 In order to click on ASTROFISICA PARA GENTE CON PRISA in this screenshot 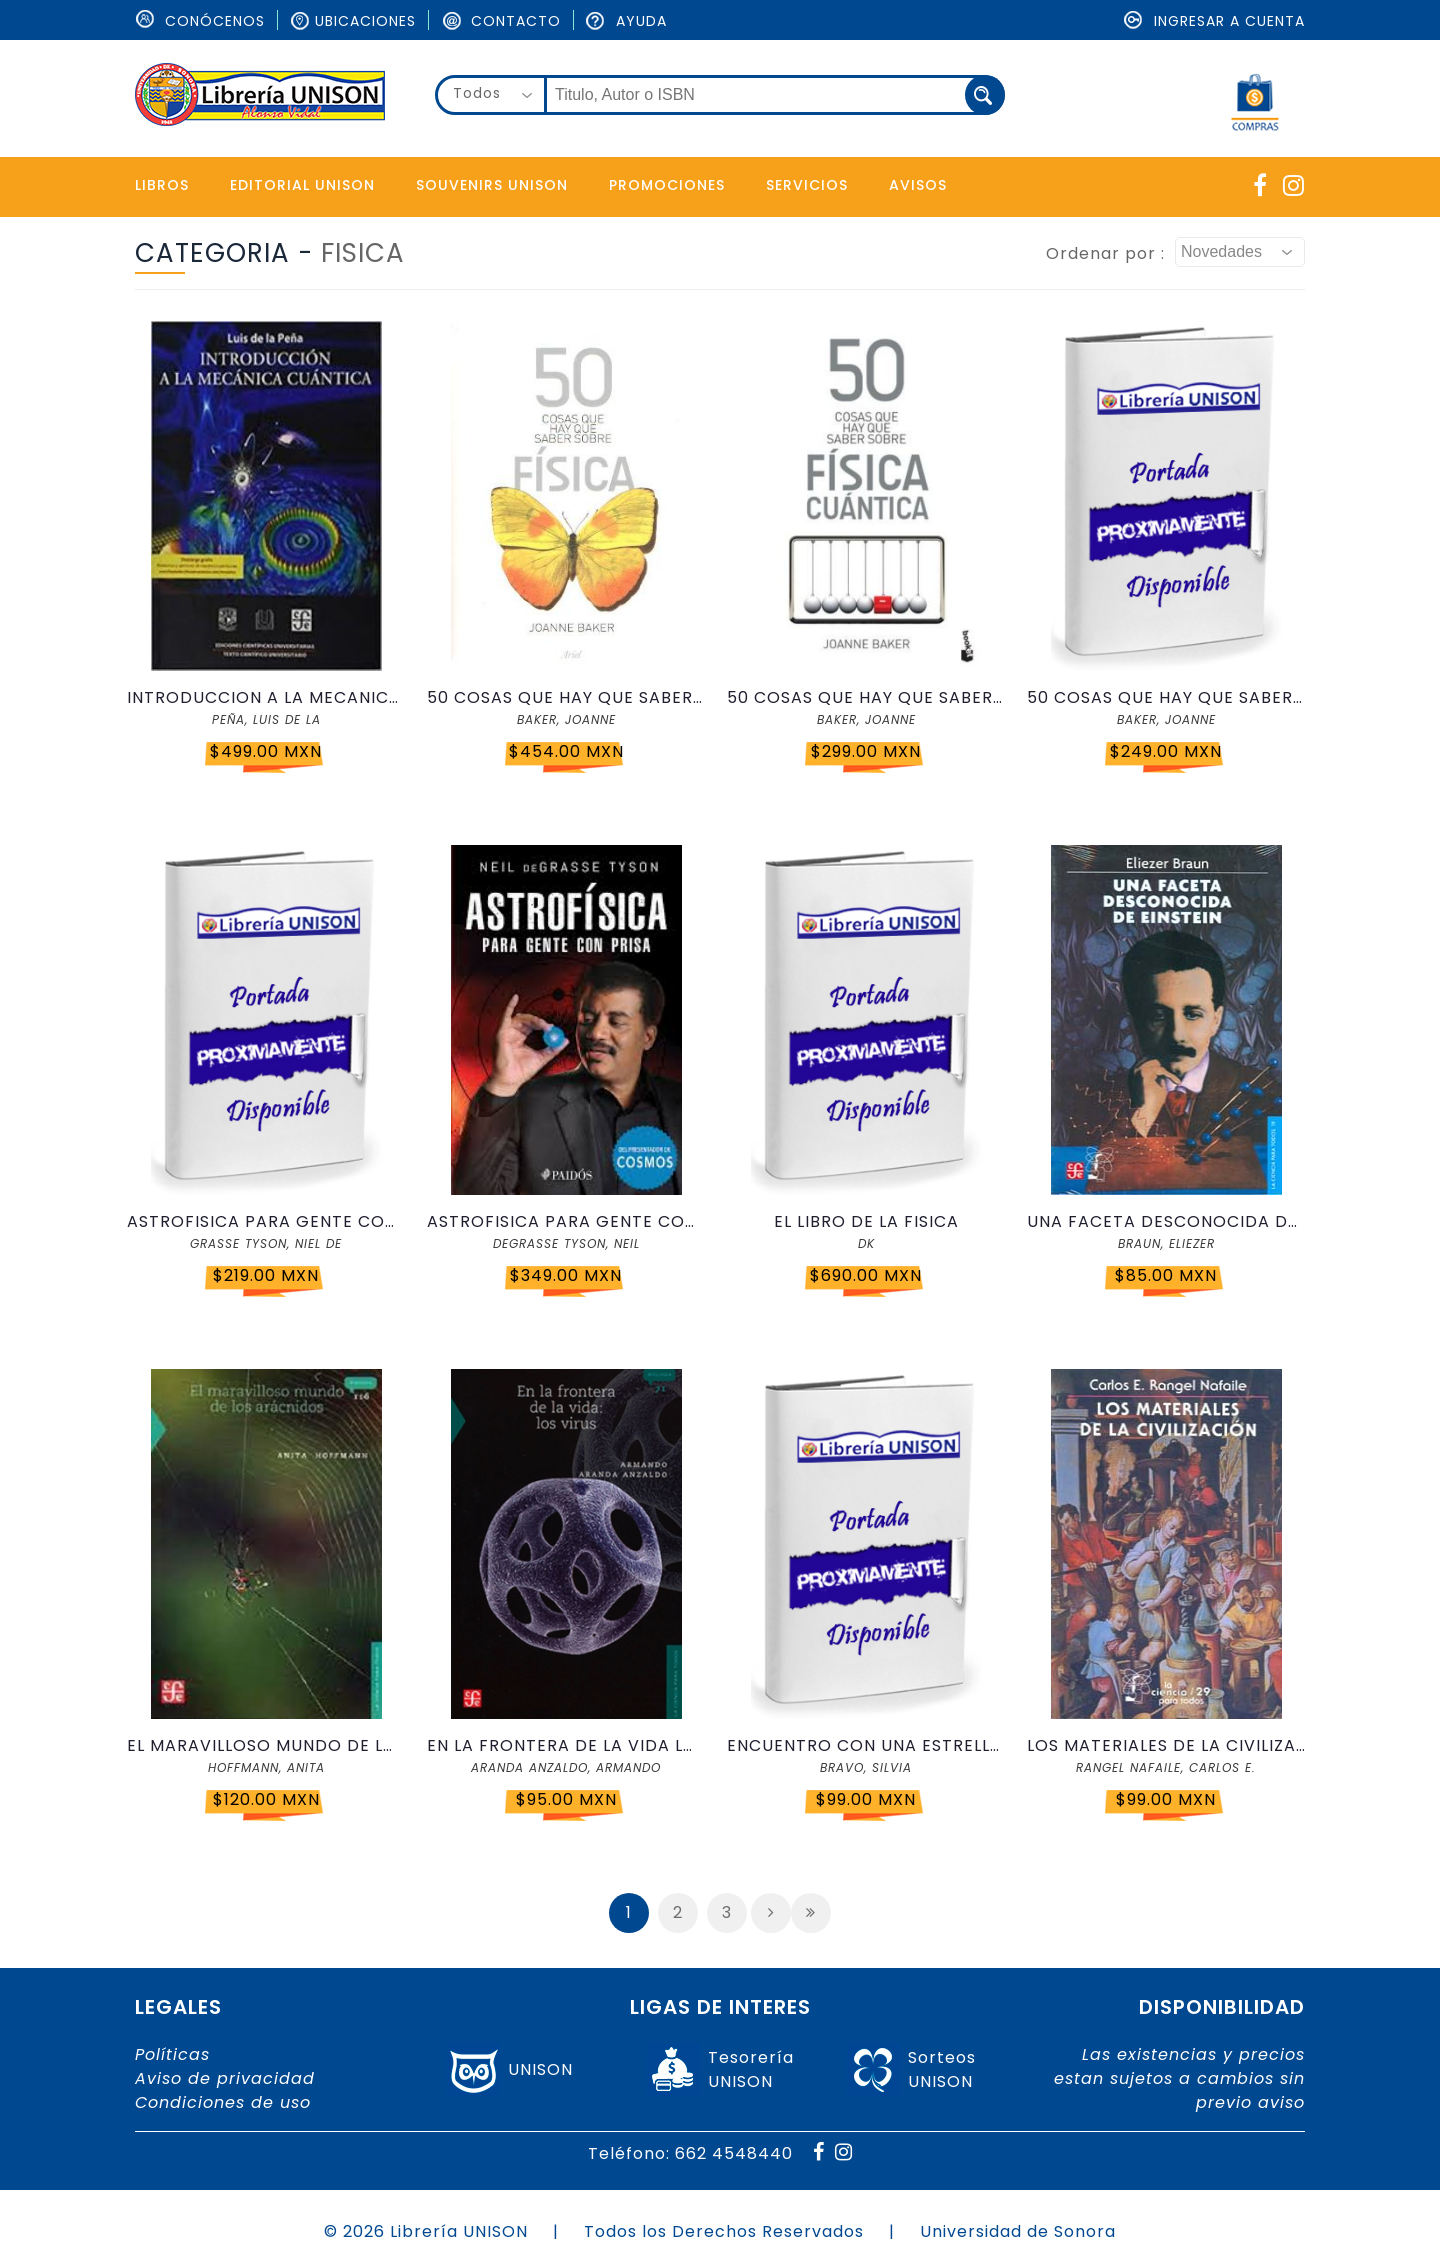, I will do `click(266, 1221)`.